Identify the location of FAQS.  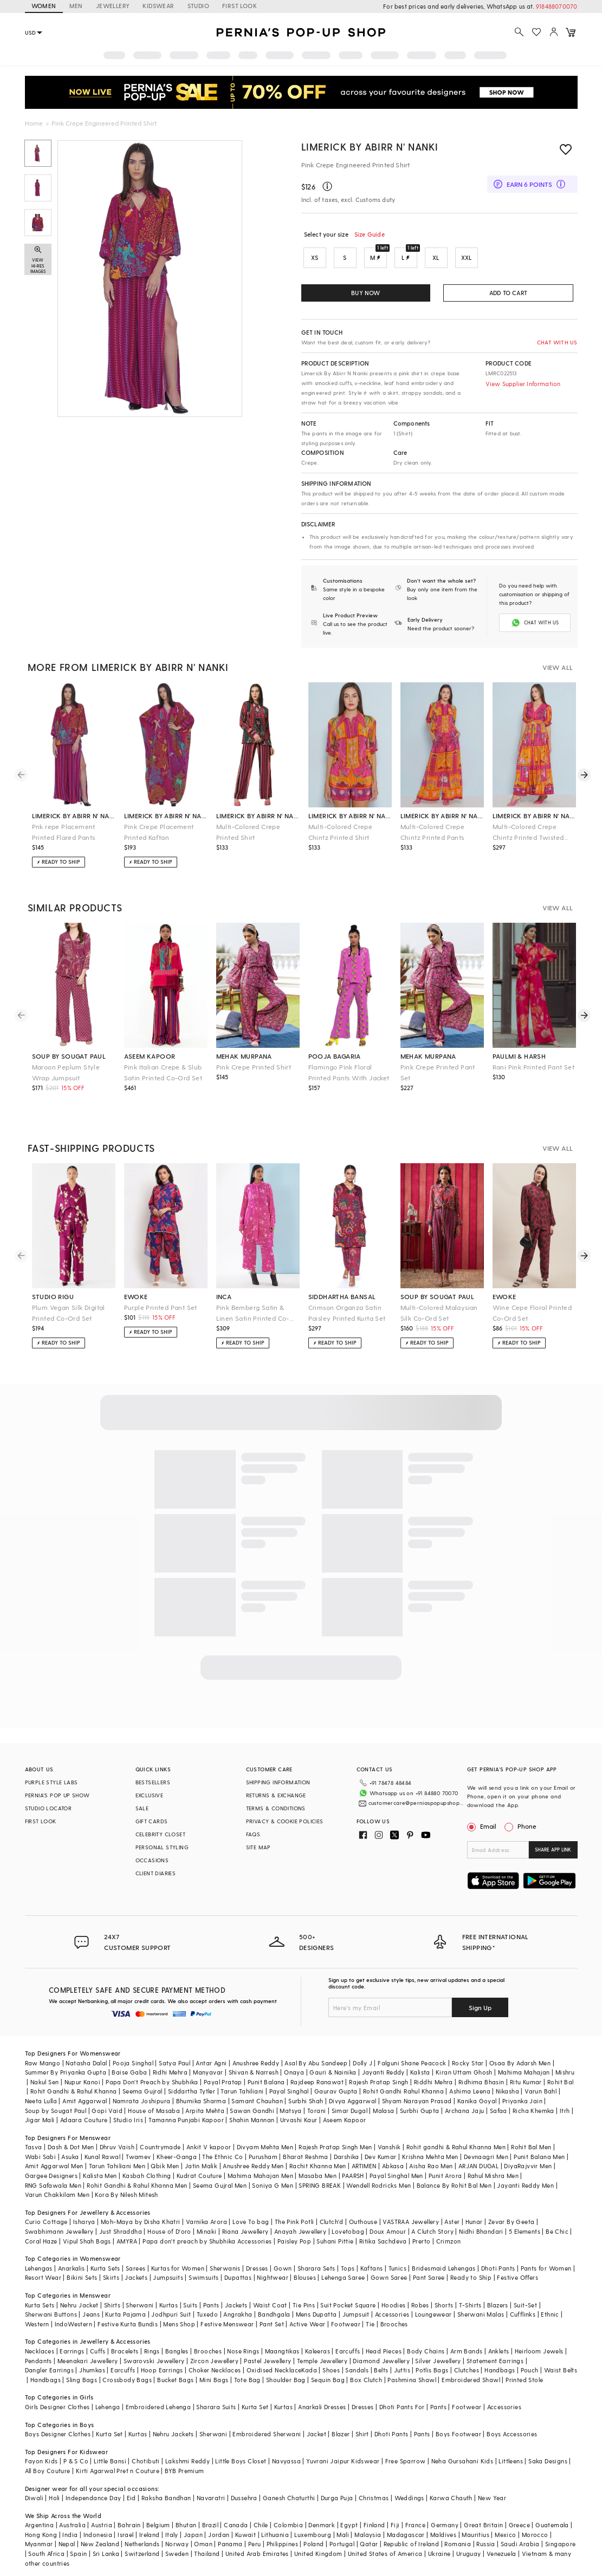
(253, 1833).